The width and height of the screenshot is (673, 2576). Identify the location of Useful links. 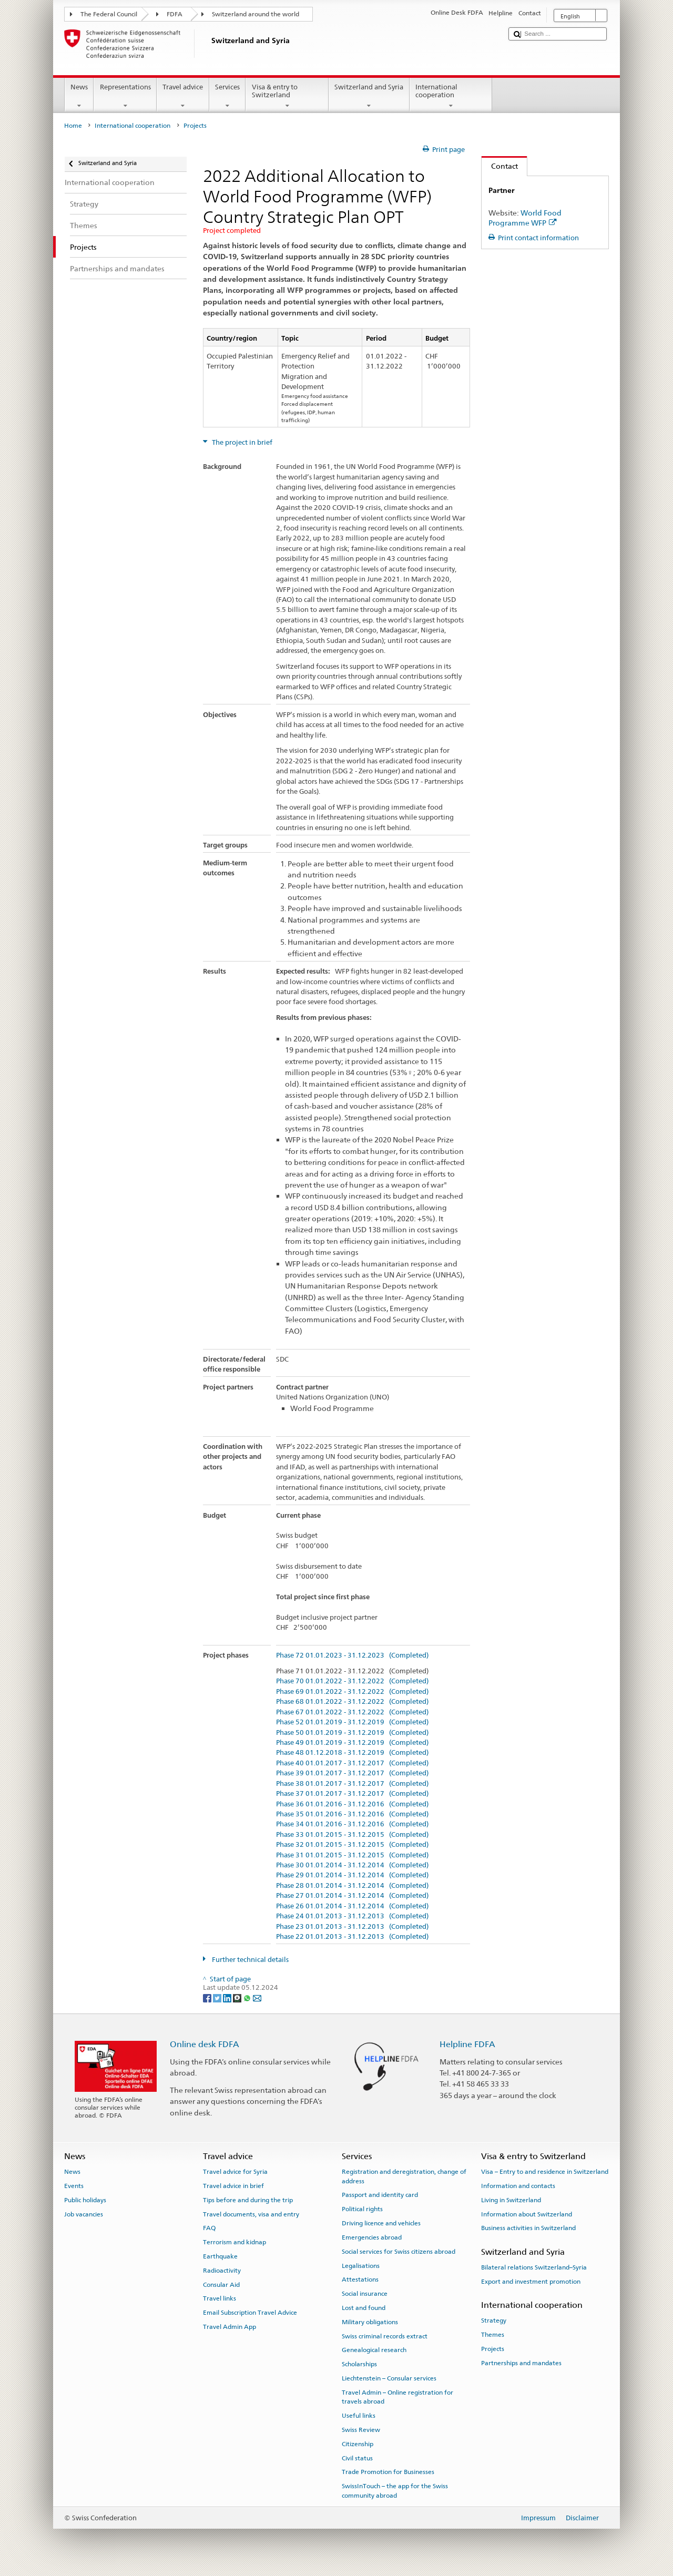
(358, 2415).